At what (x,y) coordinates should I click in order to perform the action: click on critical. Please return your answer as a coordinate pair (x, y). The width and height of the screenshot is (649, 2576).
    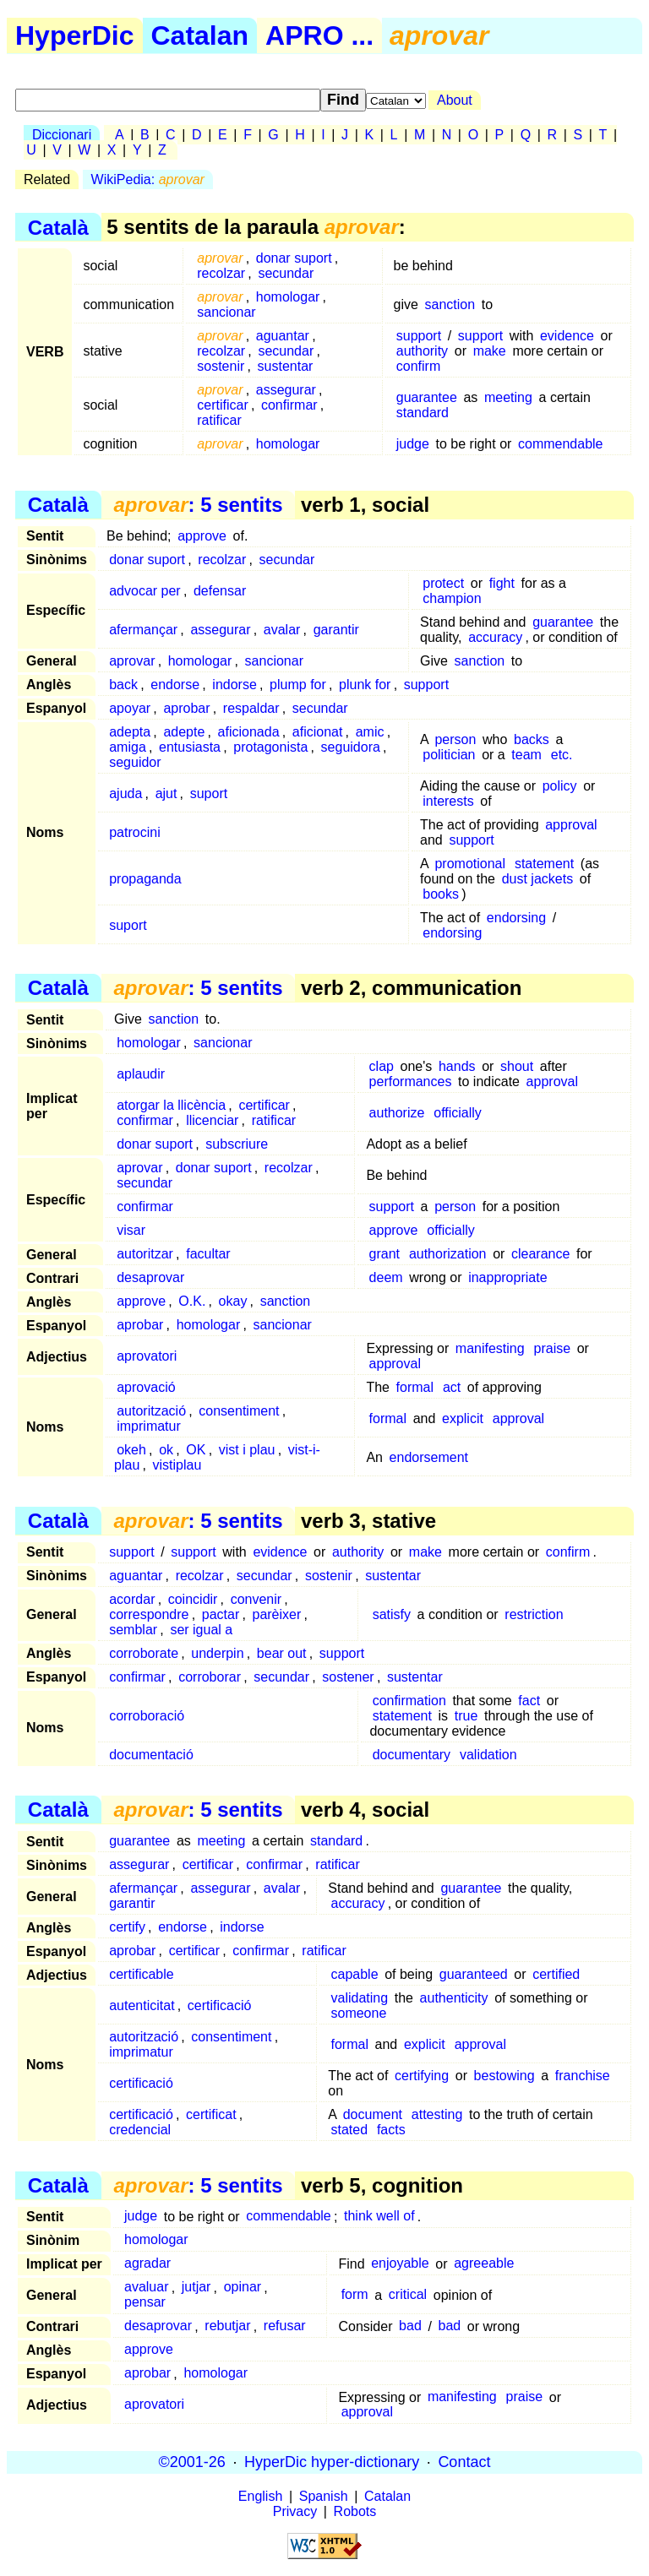
    Looking at the image, I should click on (408, 2295).